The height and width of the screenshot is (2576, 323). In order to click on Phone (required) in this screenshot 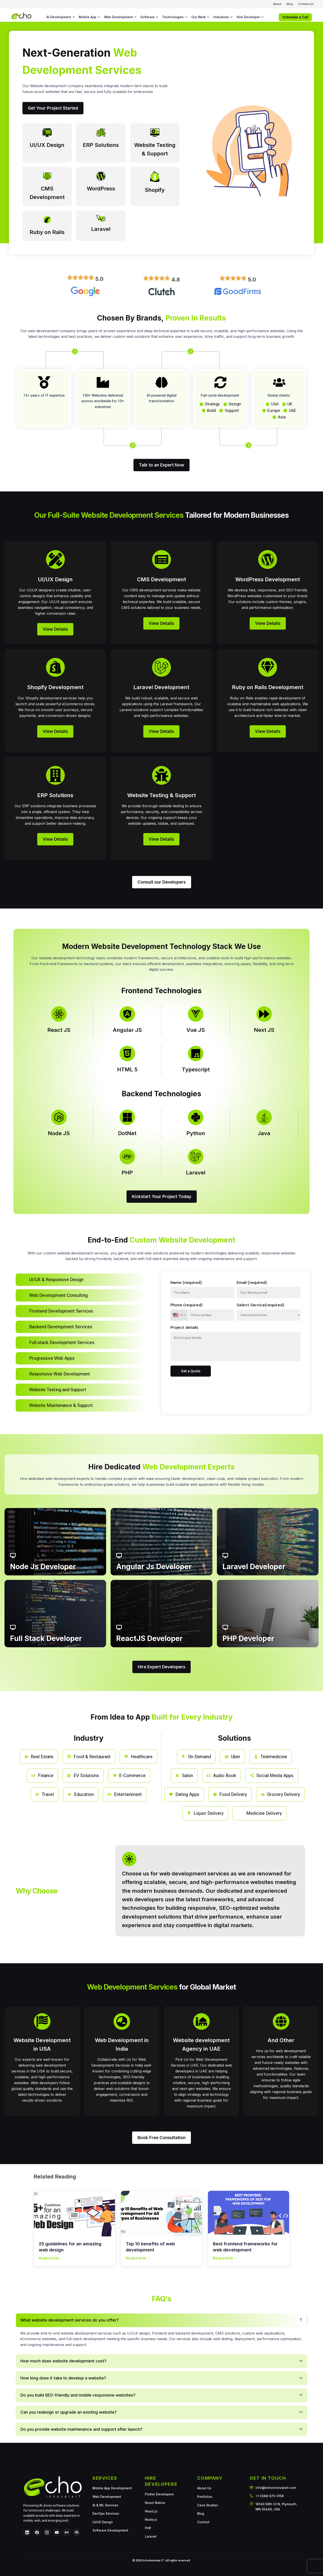, I will do `click(202, 1312)`.